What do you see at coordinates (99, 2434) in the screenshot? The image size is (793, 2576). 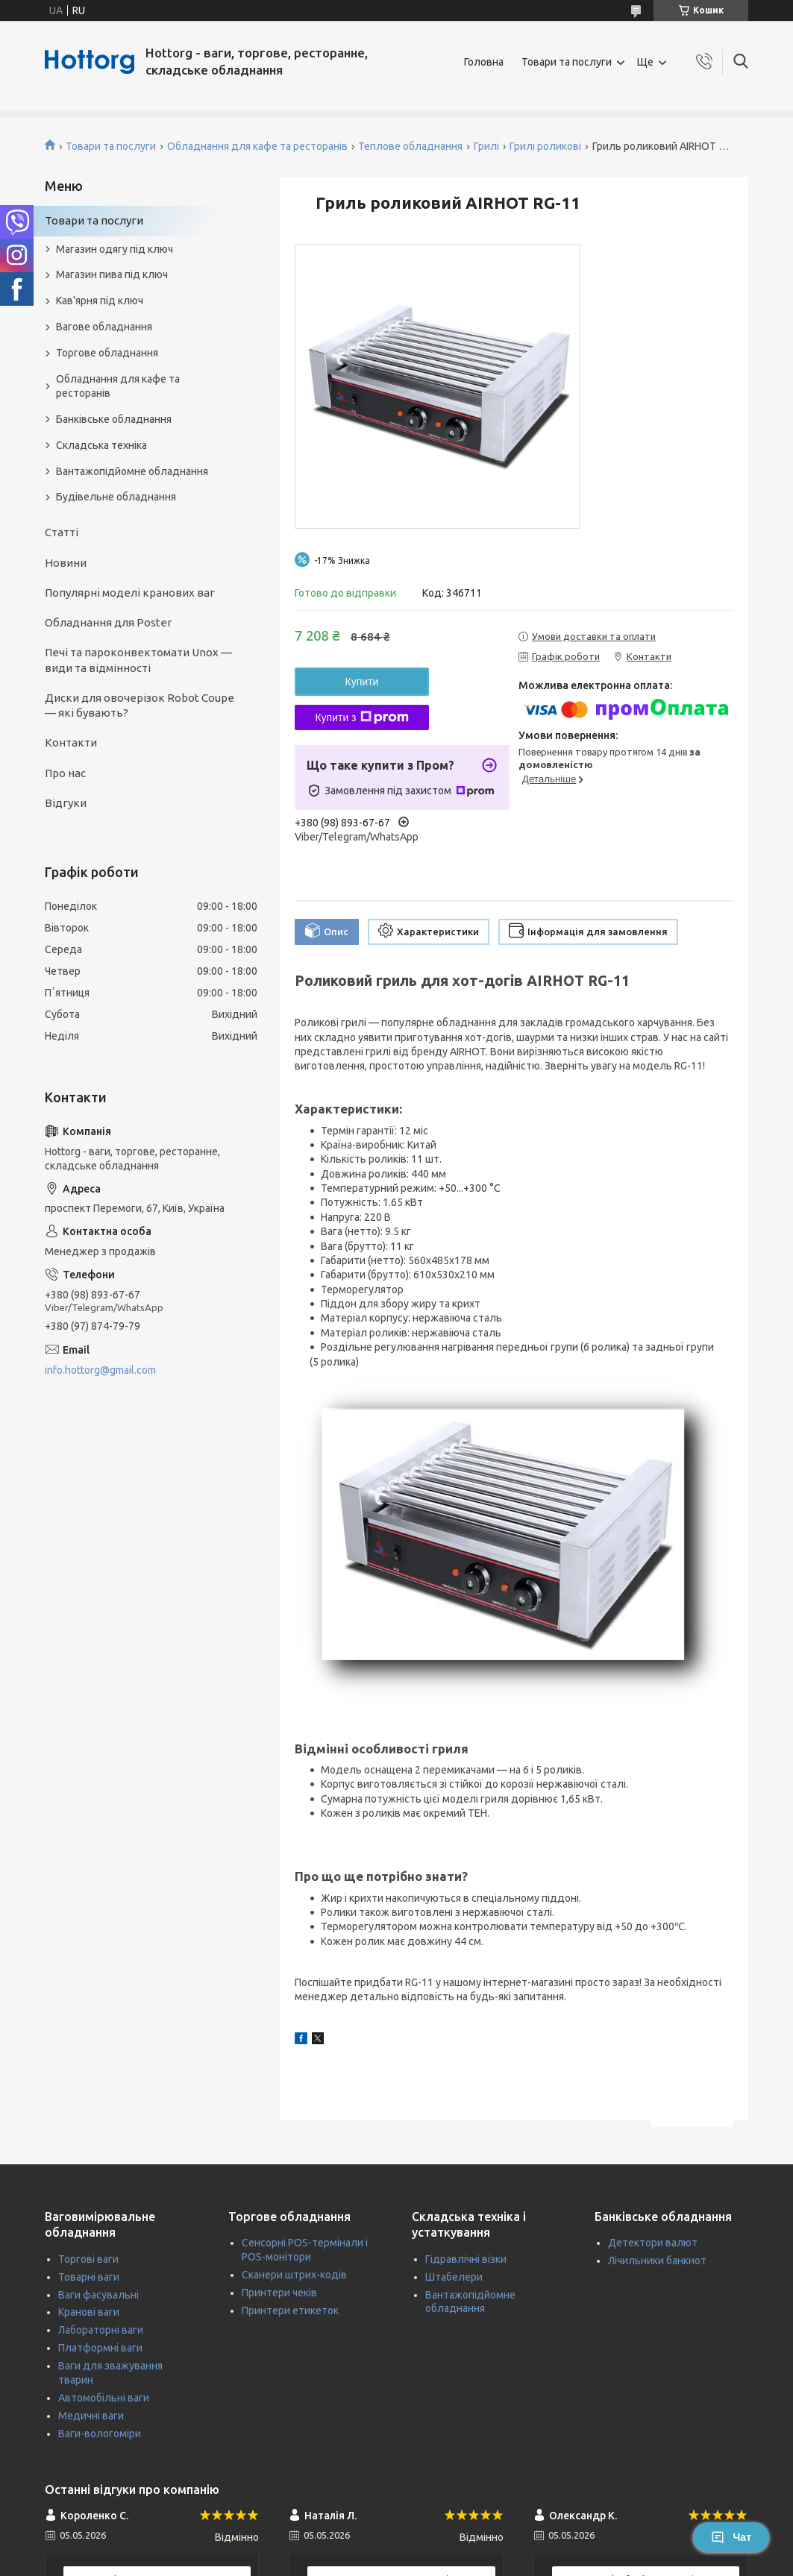 I see `Ваги-вологоміри` at bounding box center [99, 2434].